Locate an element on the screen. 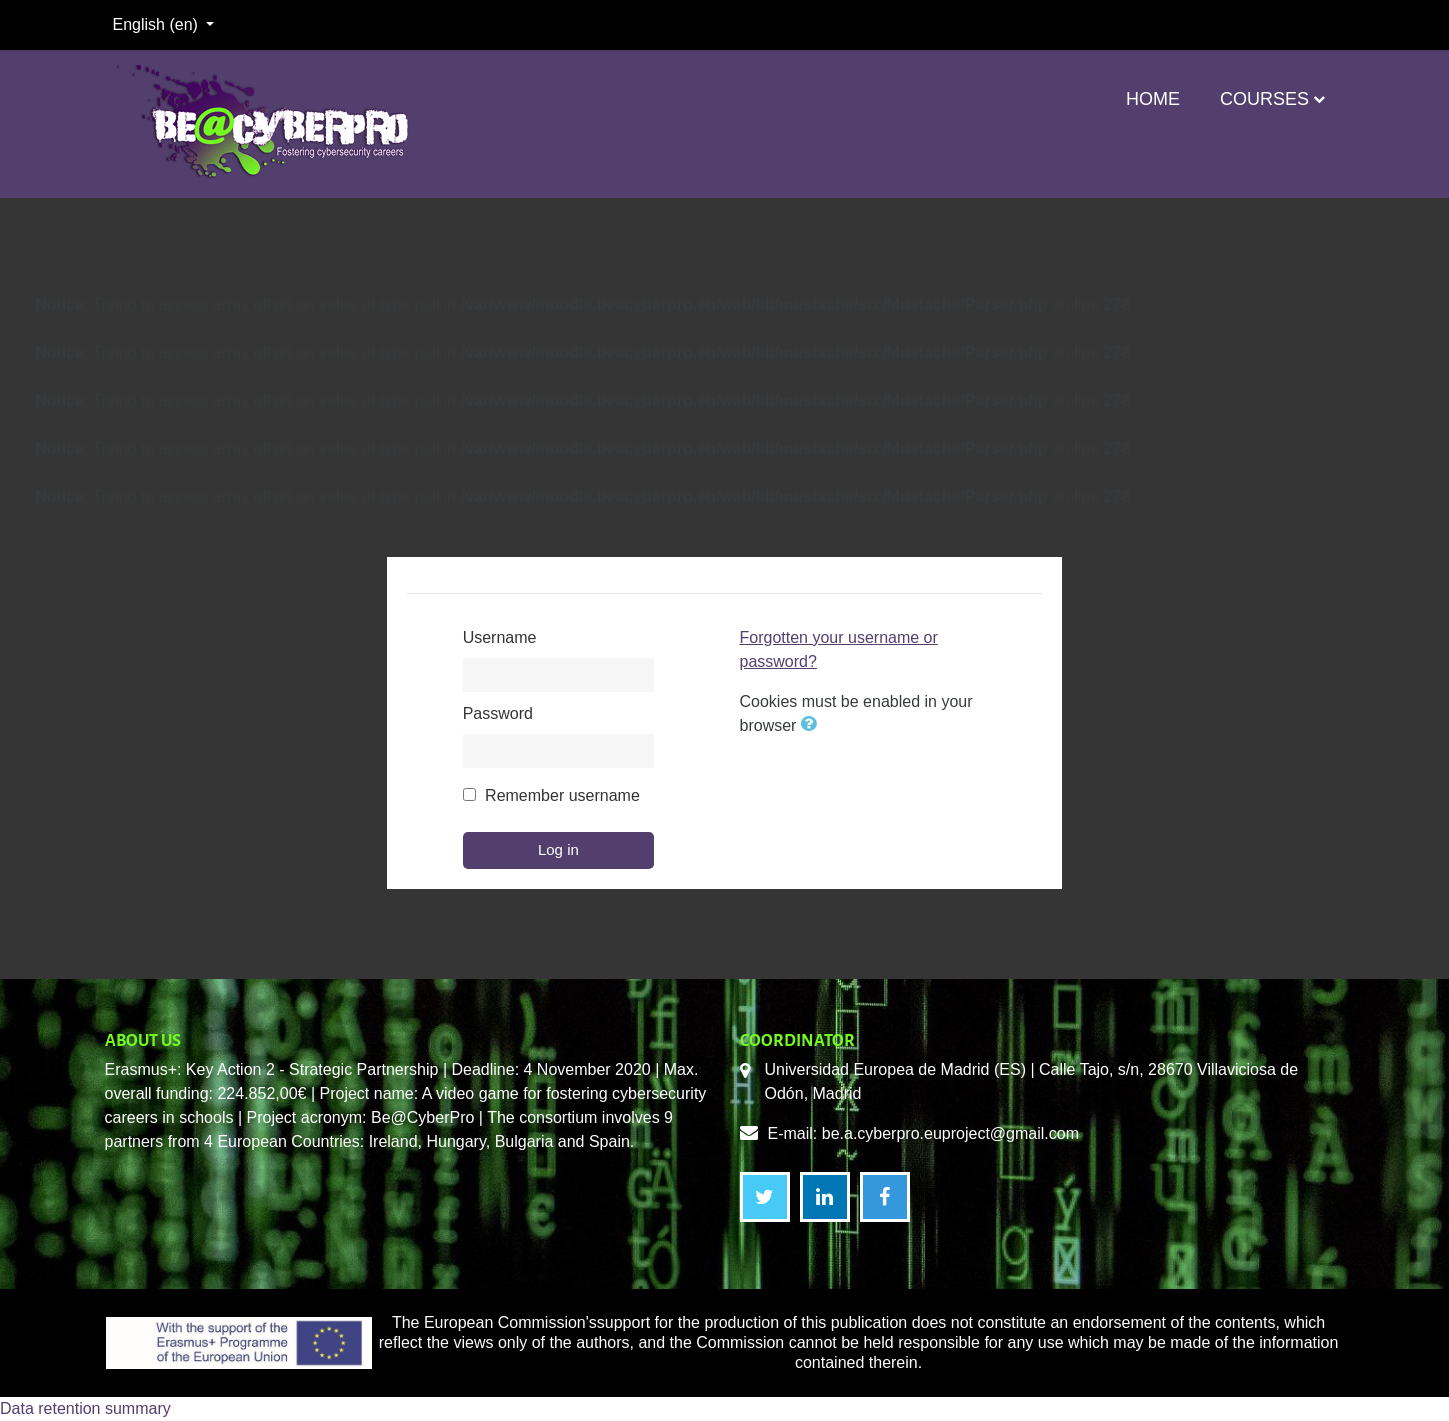 The width and height of the screenshot is (1449, 1421). Data retention summary is located at coordinates (85, 1408).